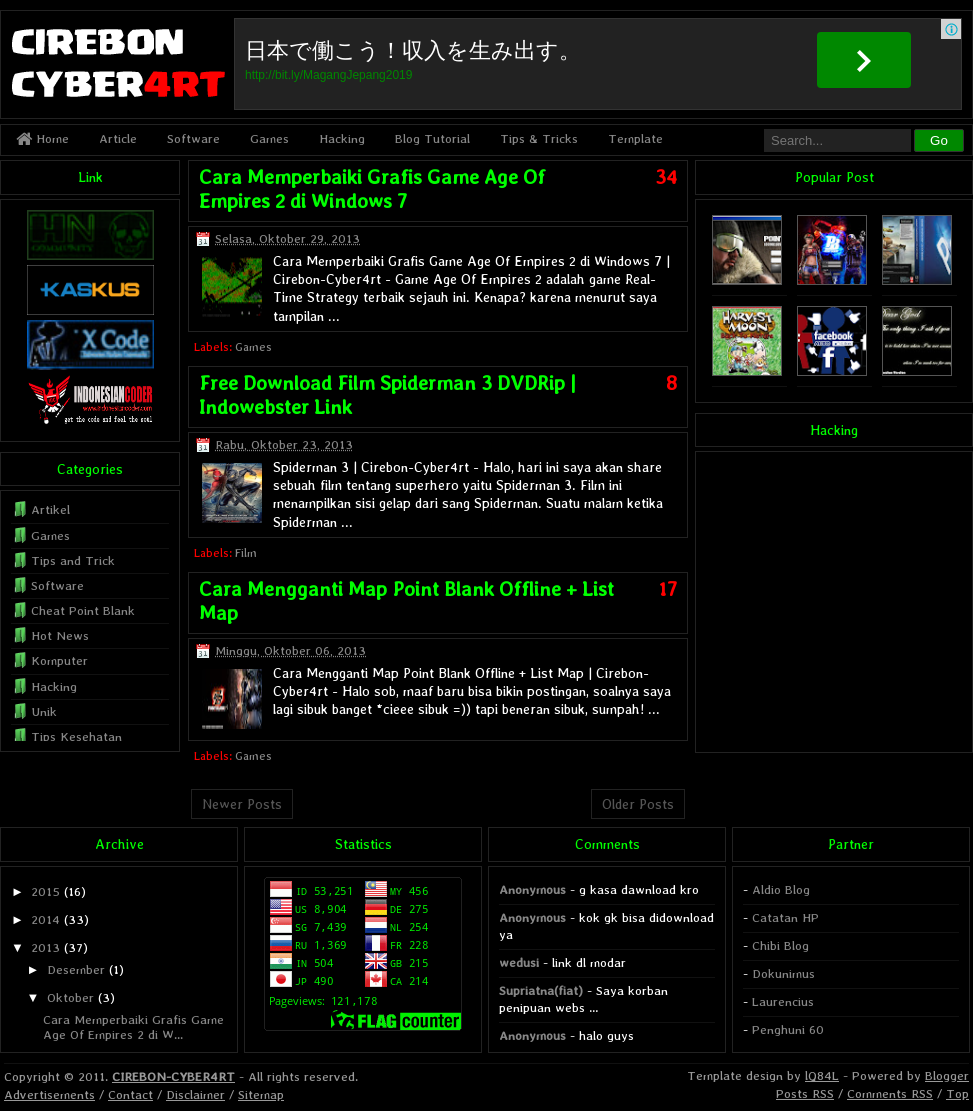 The height and width of the screenshot is (1111, 973). Describe the element at coordinates (780, 945) in the screenshot. I see `Chibi Blog` at that location.